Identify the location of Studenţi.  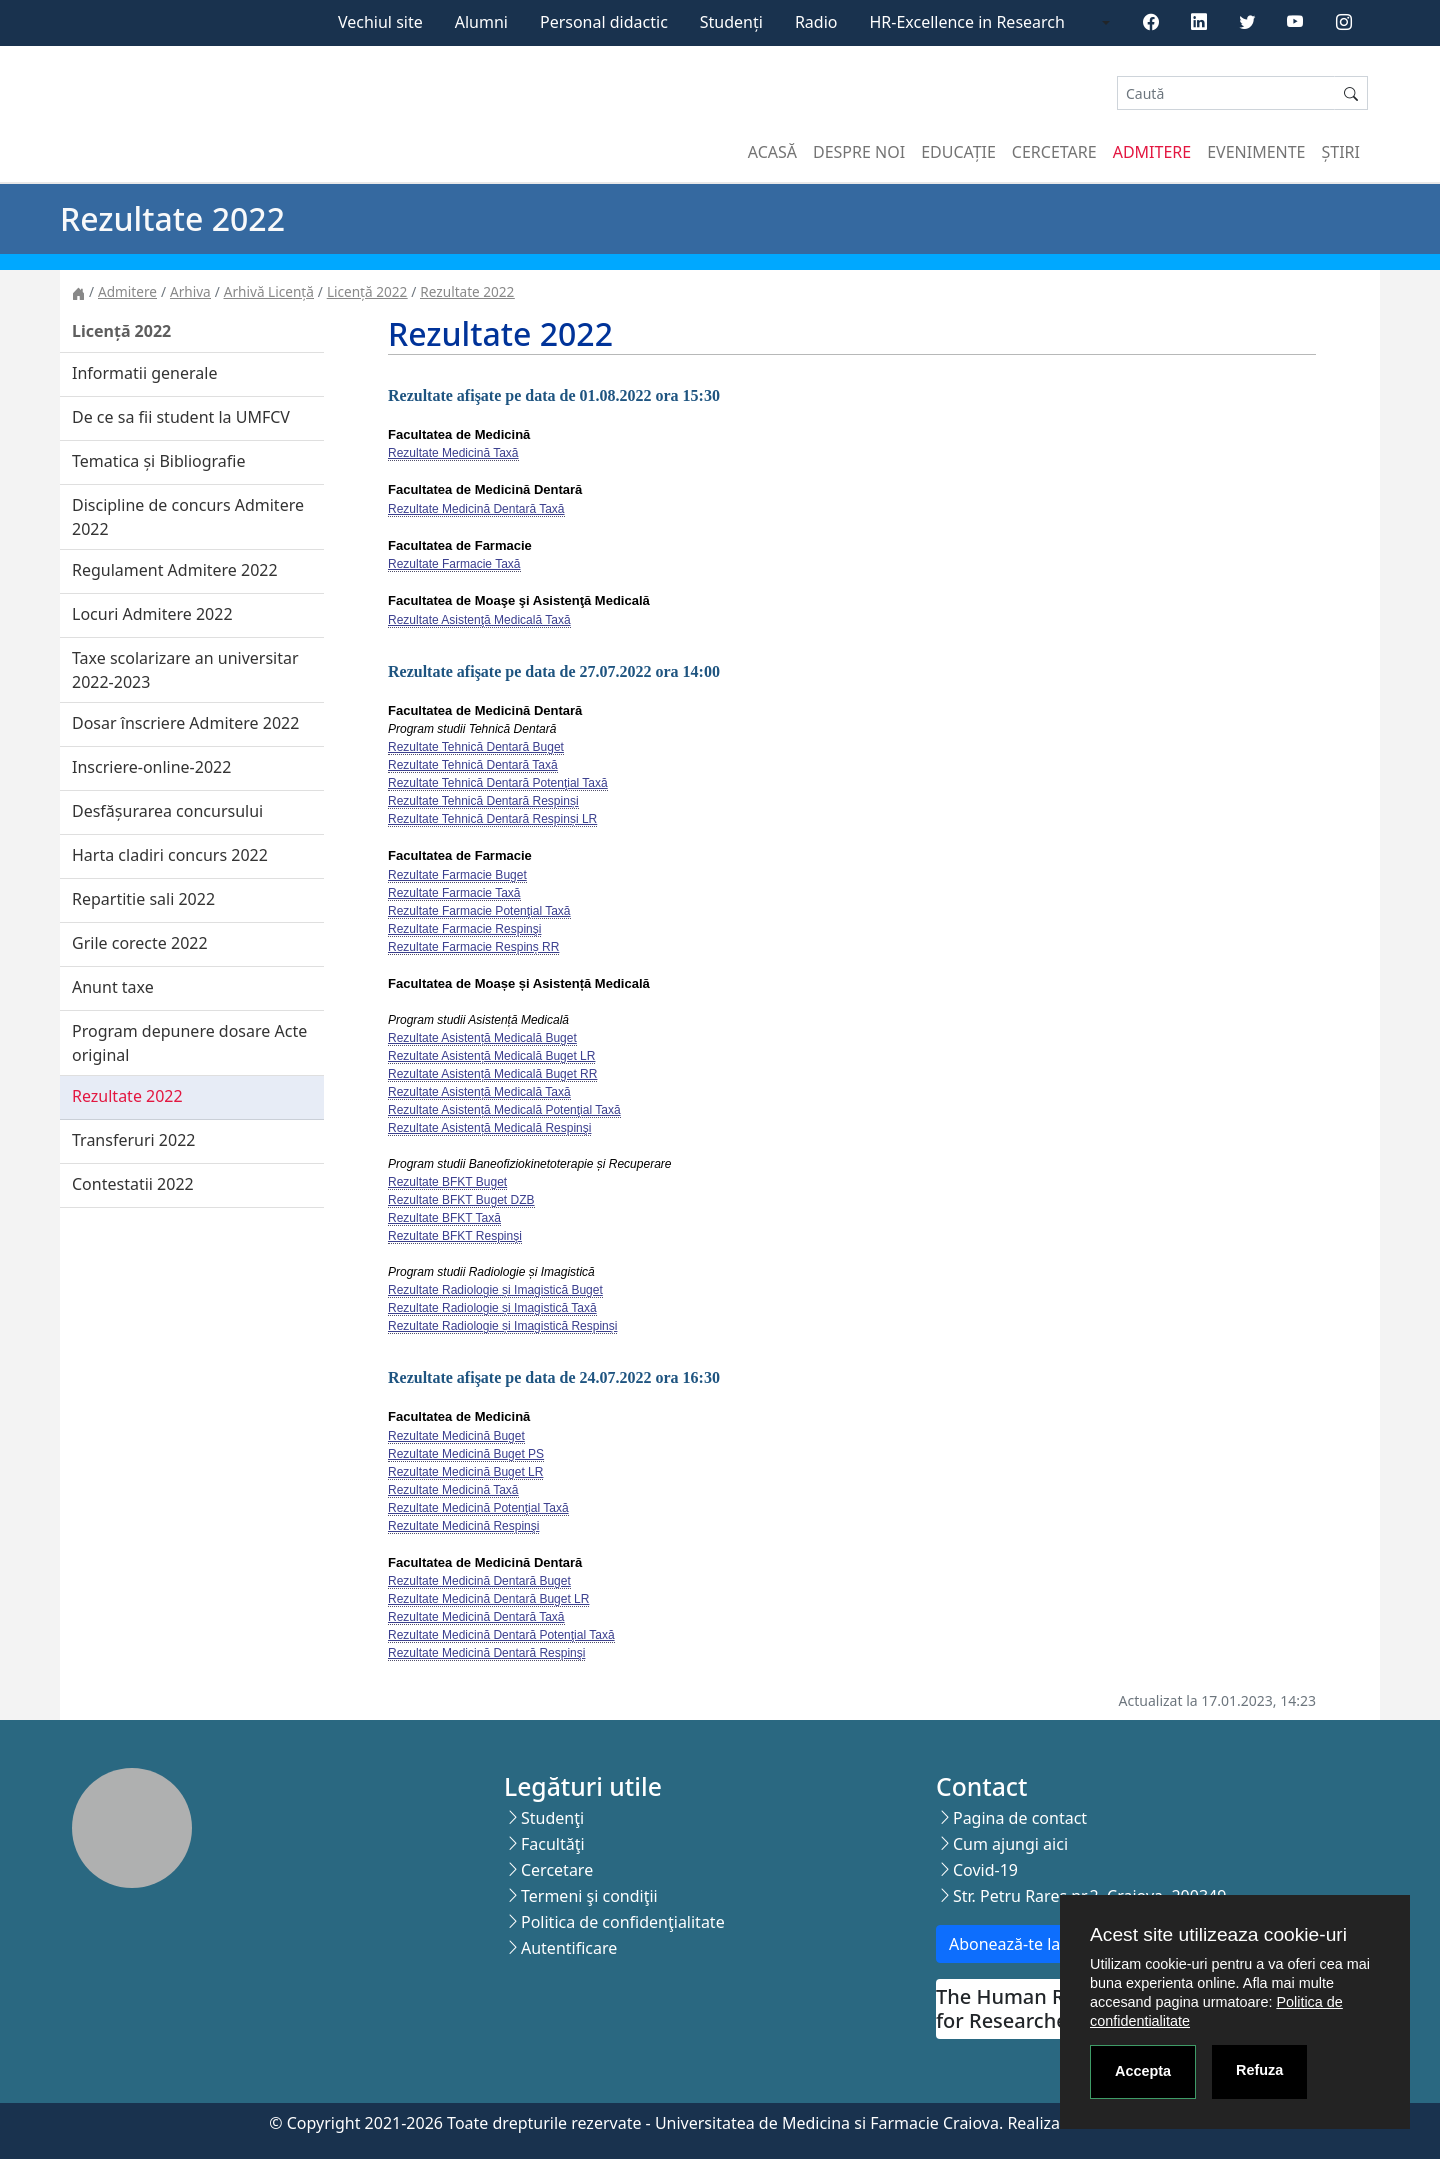
(552, 1818).